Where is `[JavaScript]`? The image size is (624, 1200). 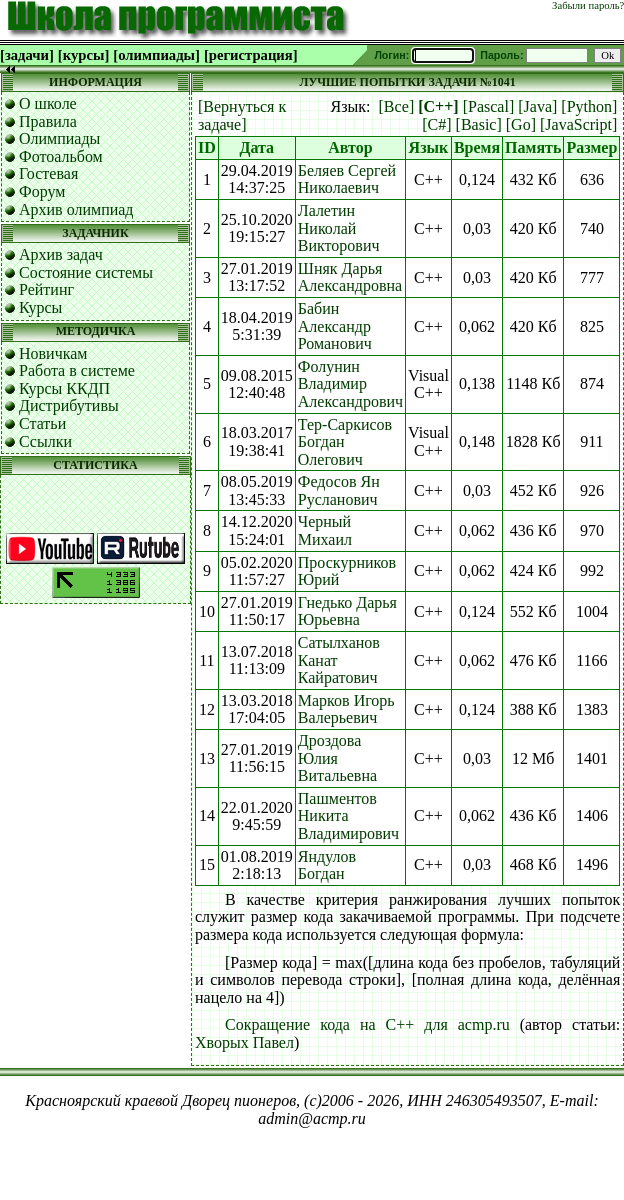
[JavaScript] is located at coordinates (578, 124).